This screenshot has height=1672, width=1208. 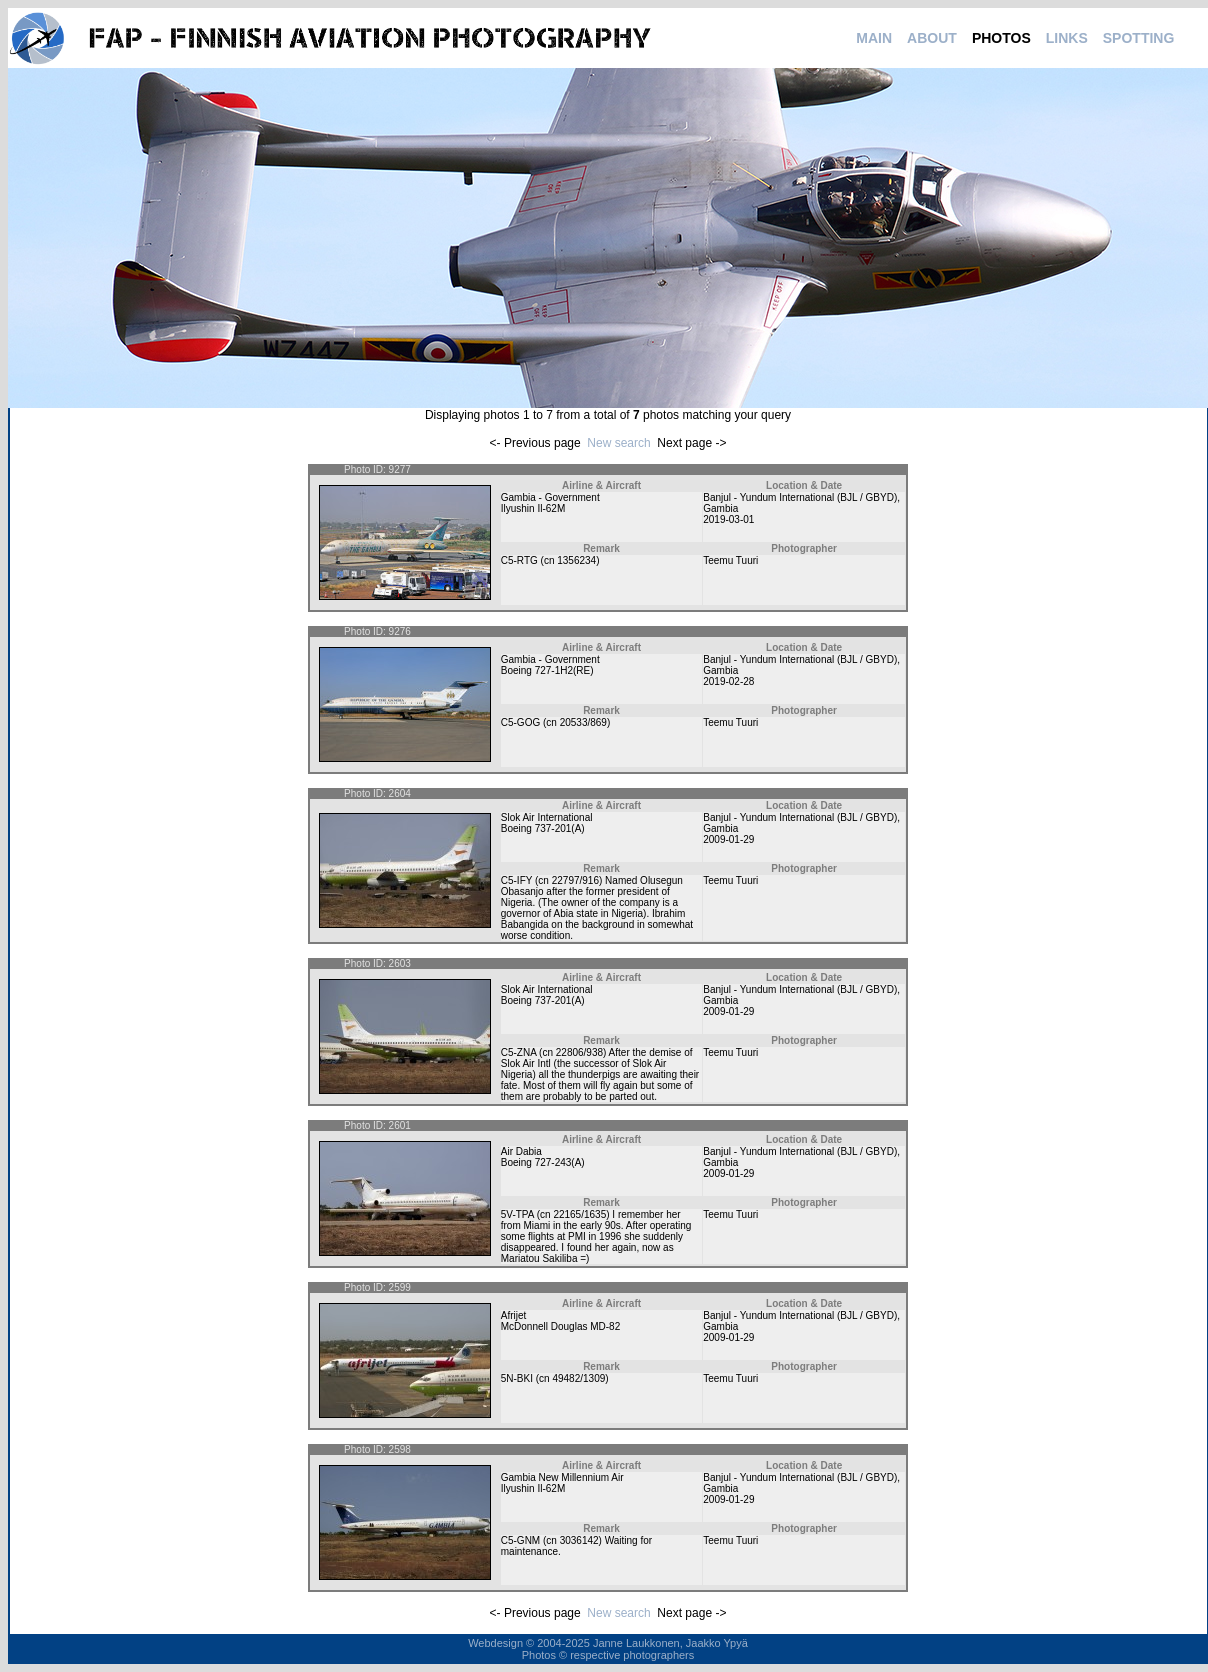 What do you see at coordinates (576, 560) in the screenshot?
I see `1356234` at bounding box center [576, 560].